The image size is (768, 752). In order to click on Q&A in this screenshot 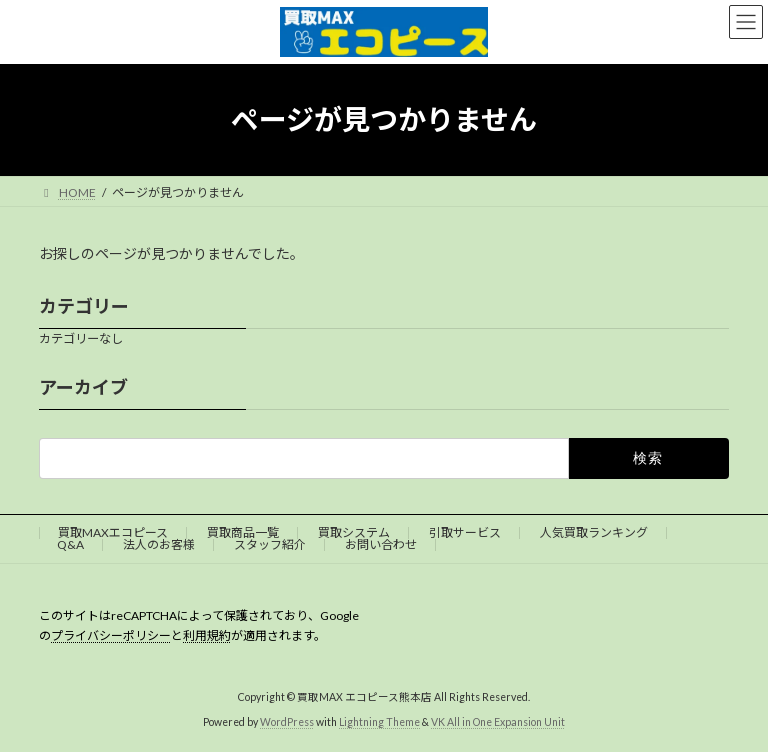, I will do `click(70, 544)`.